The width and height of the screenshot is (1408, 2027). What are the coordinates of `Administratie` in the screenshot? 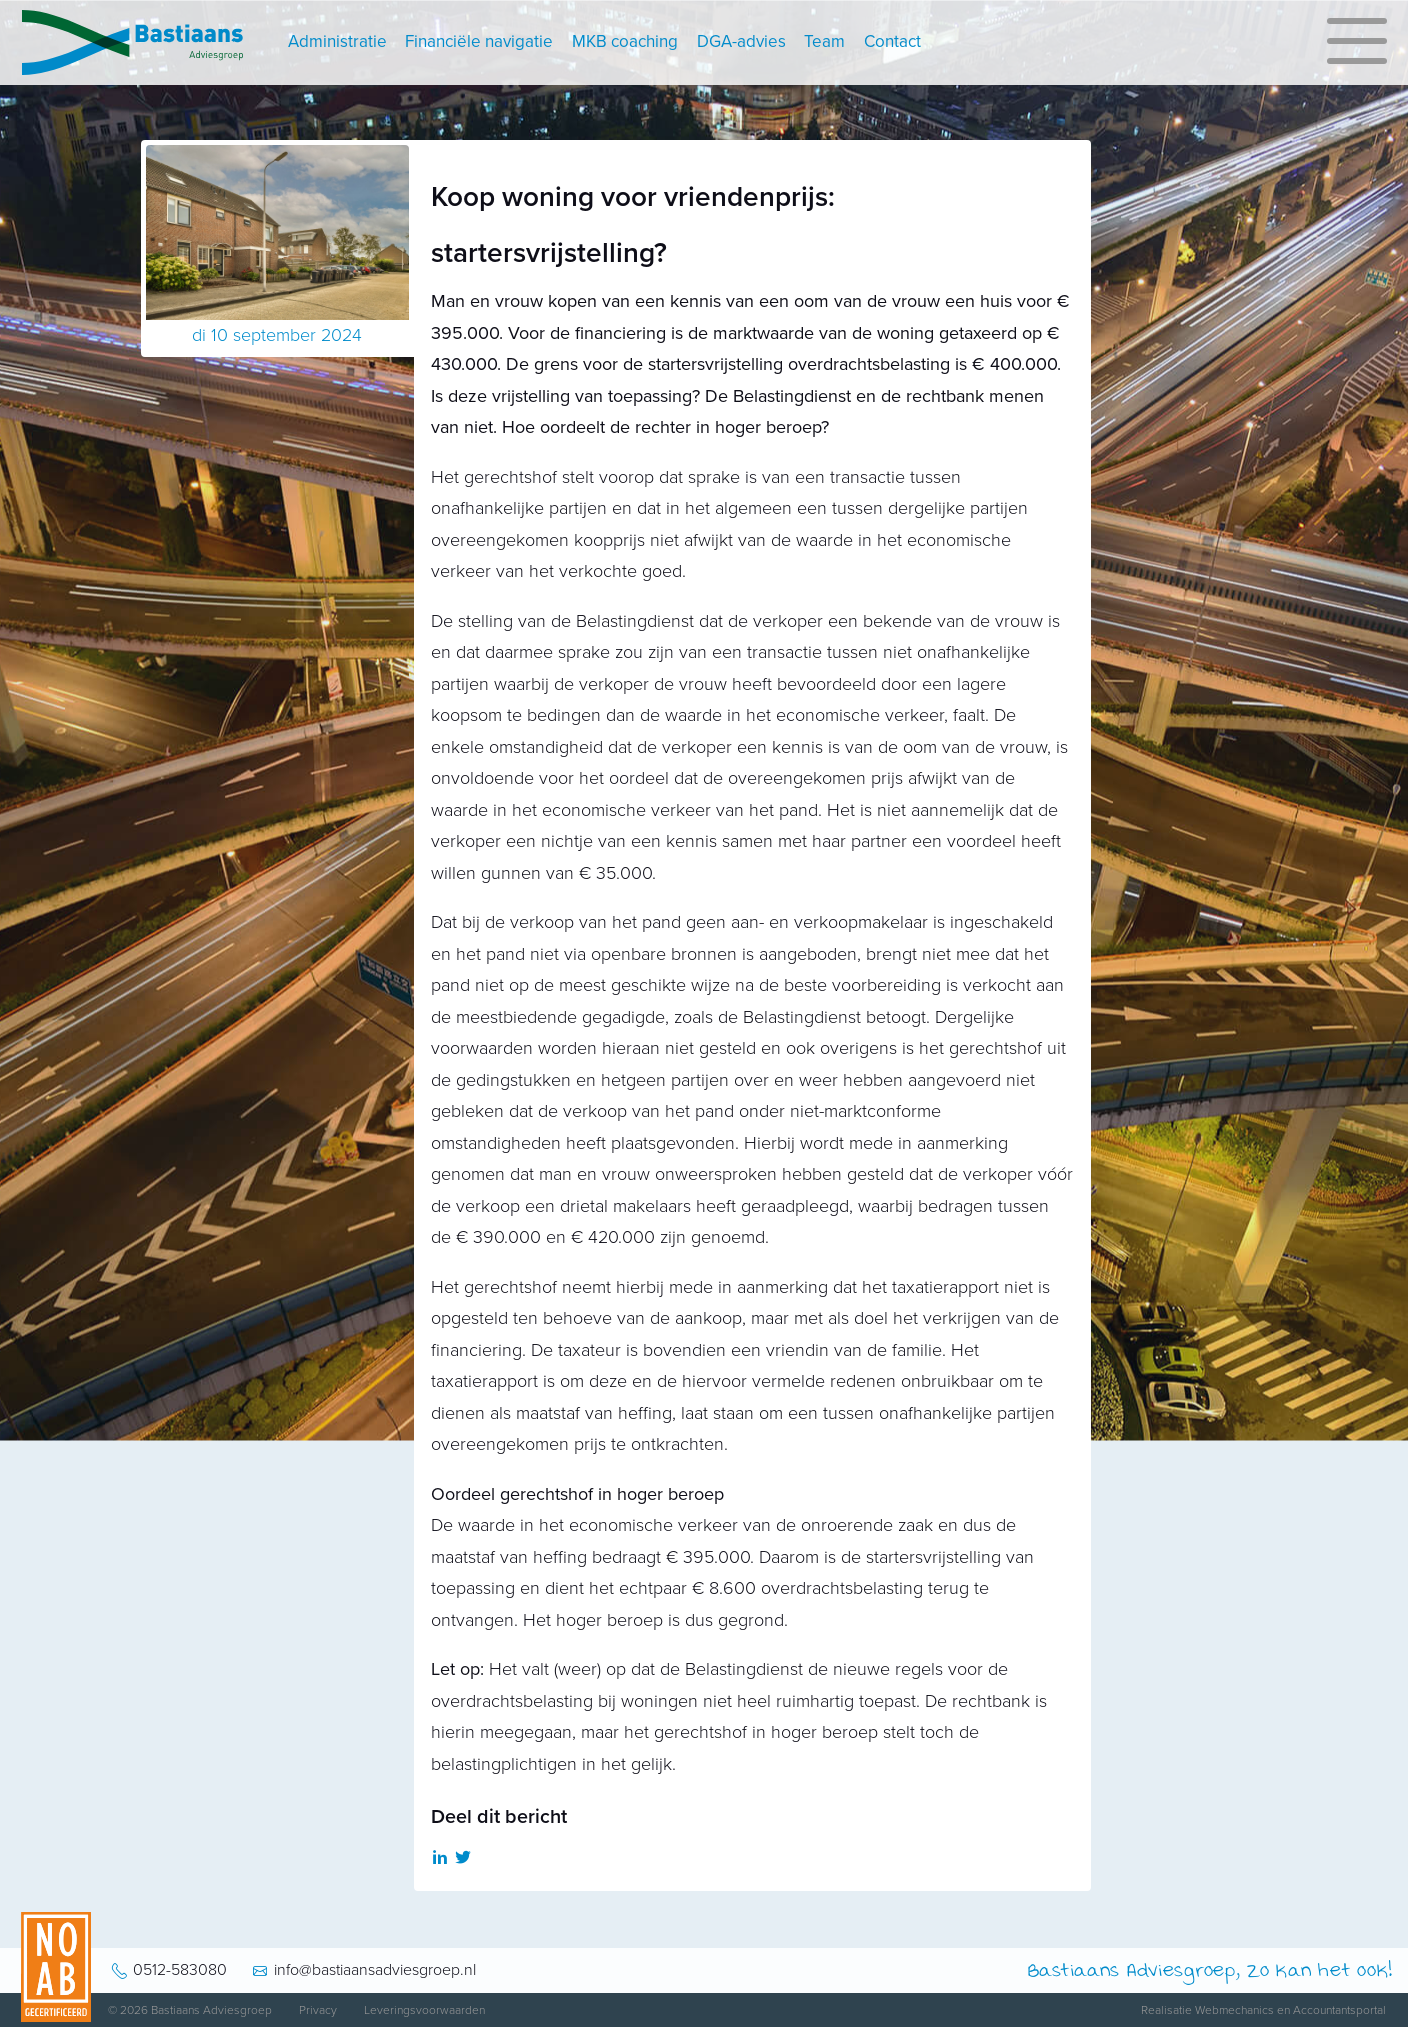 It's located at (337, 41).